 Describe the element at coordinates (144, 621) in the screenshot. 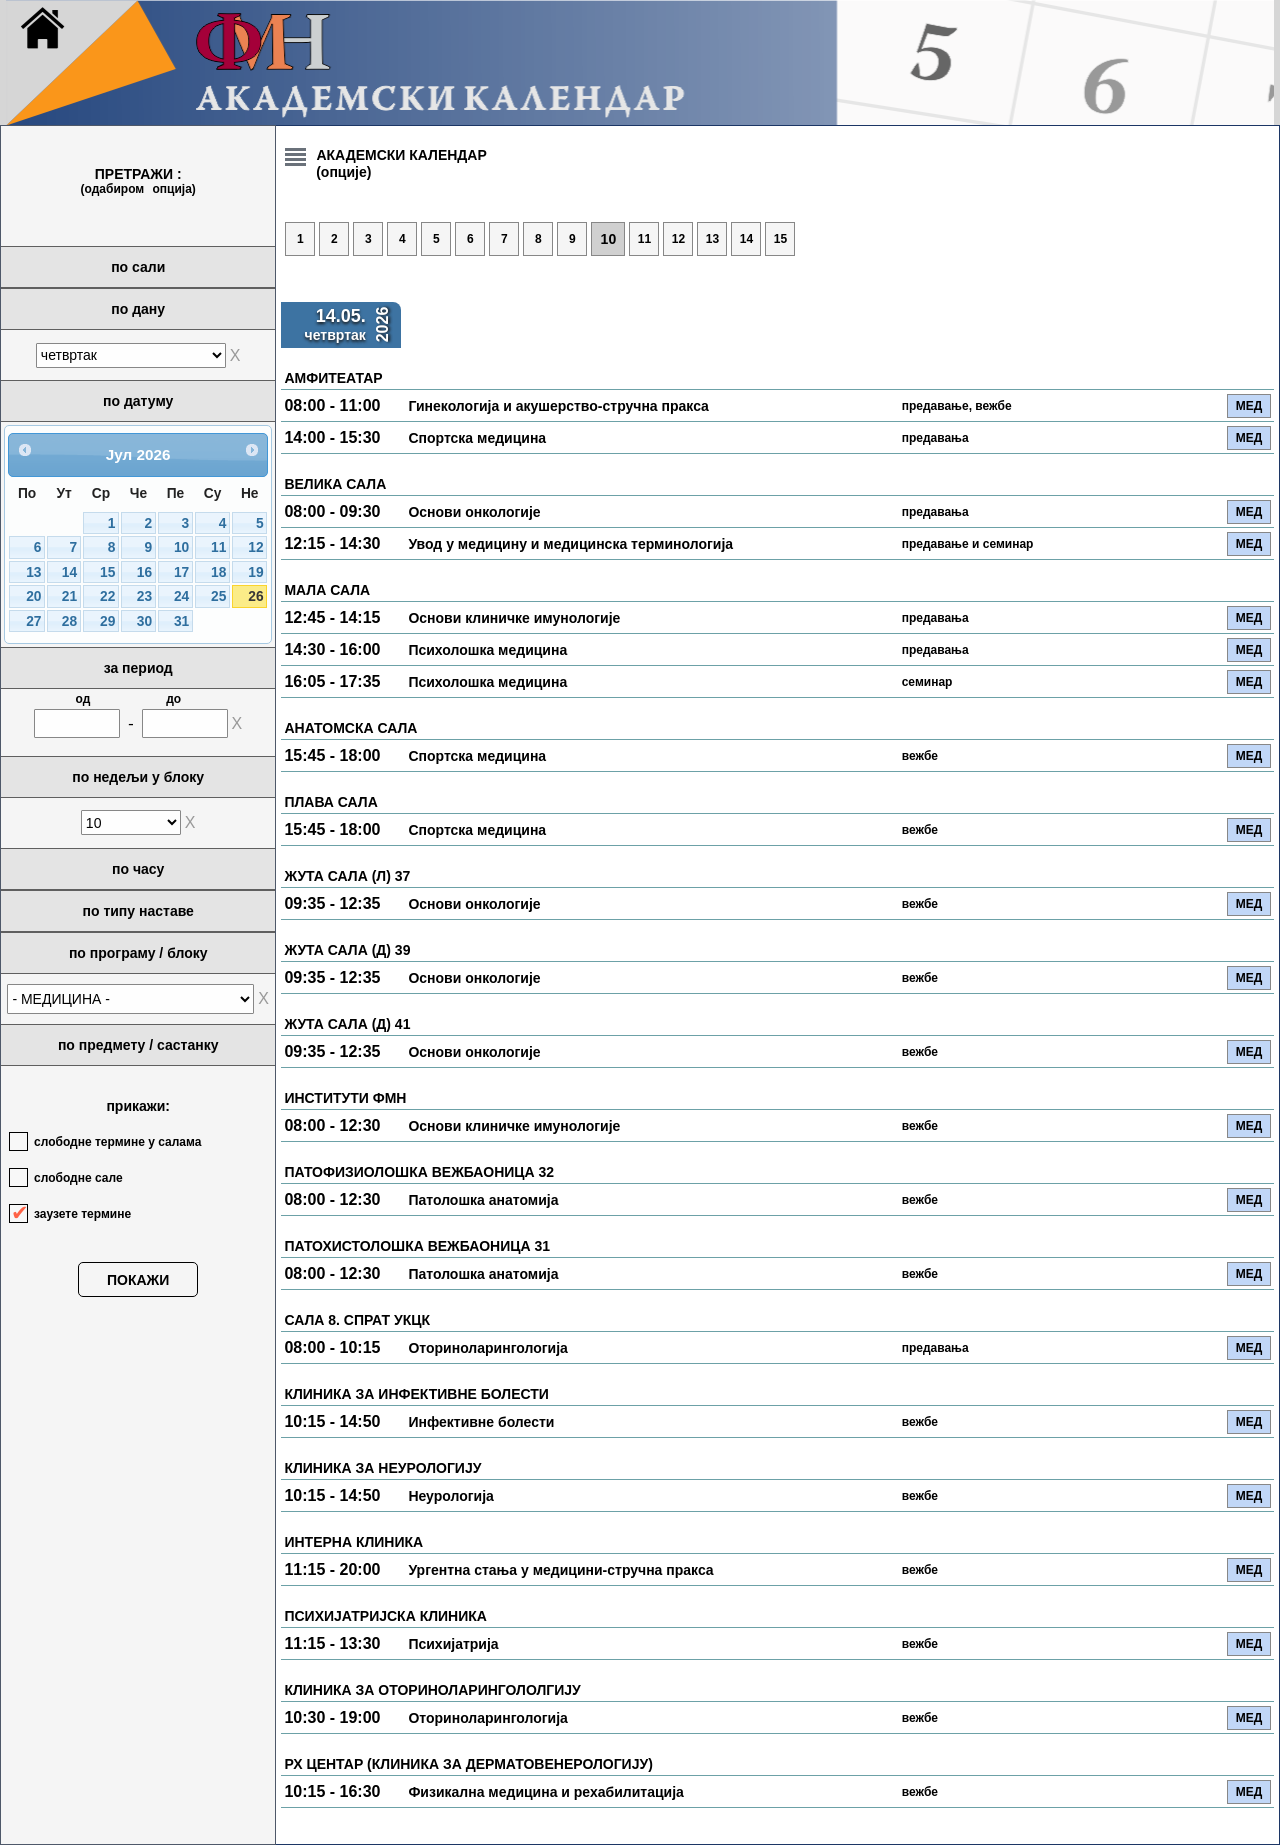

I see `30` at that location.